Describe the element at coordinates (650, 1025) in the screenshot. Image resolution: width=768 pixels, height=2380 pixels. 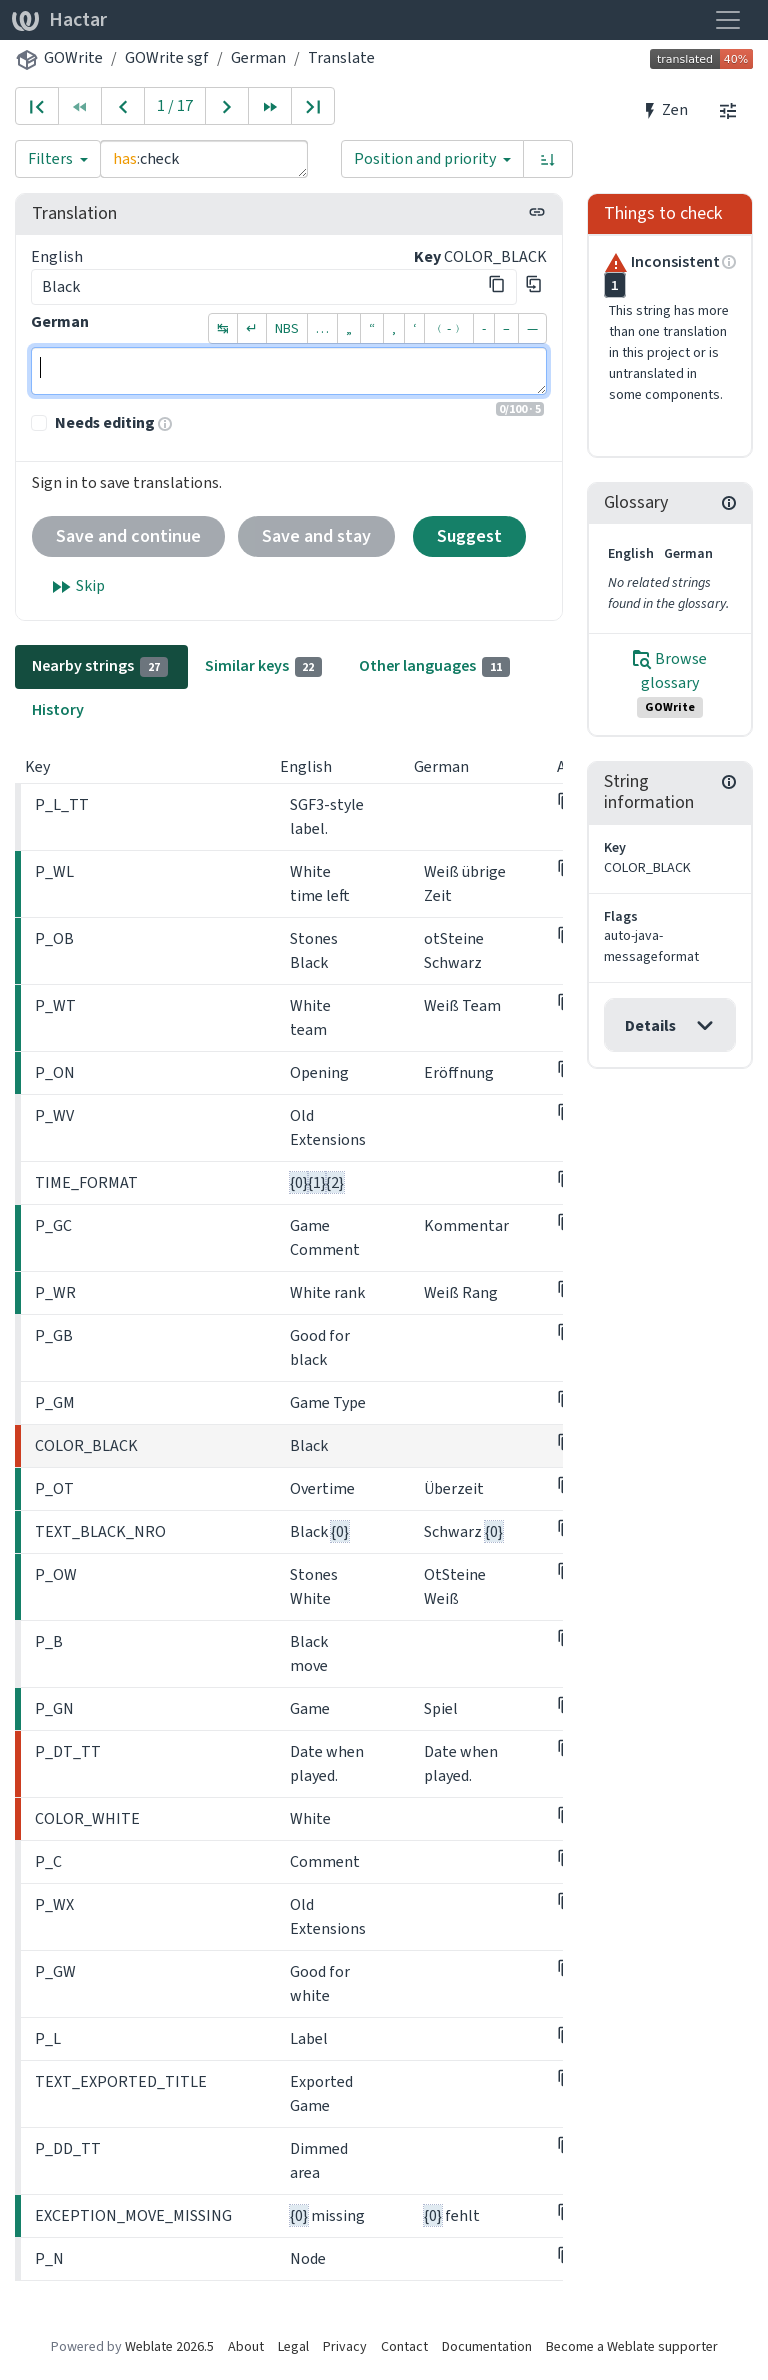
I see `Details` at that location.